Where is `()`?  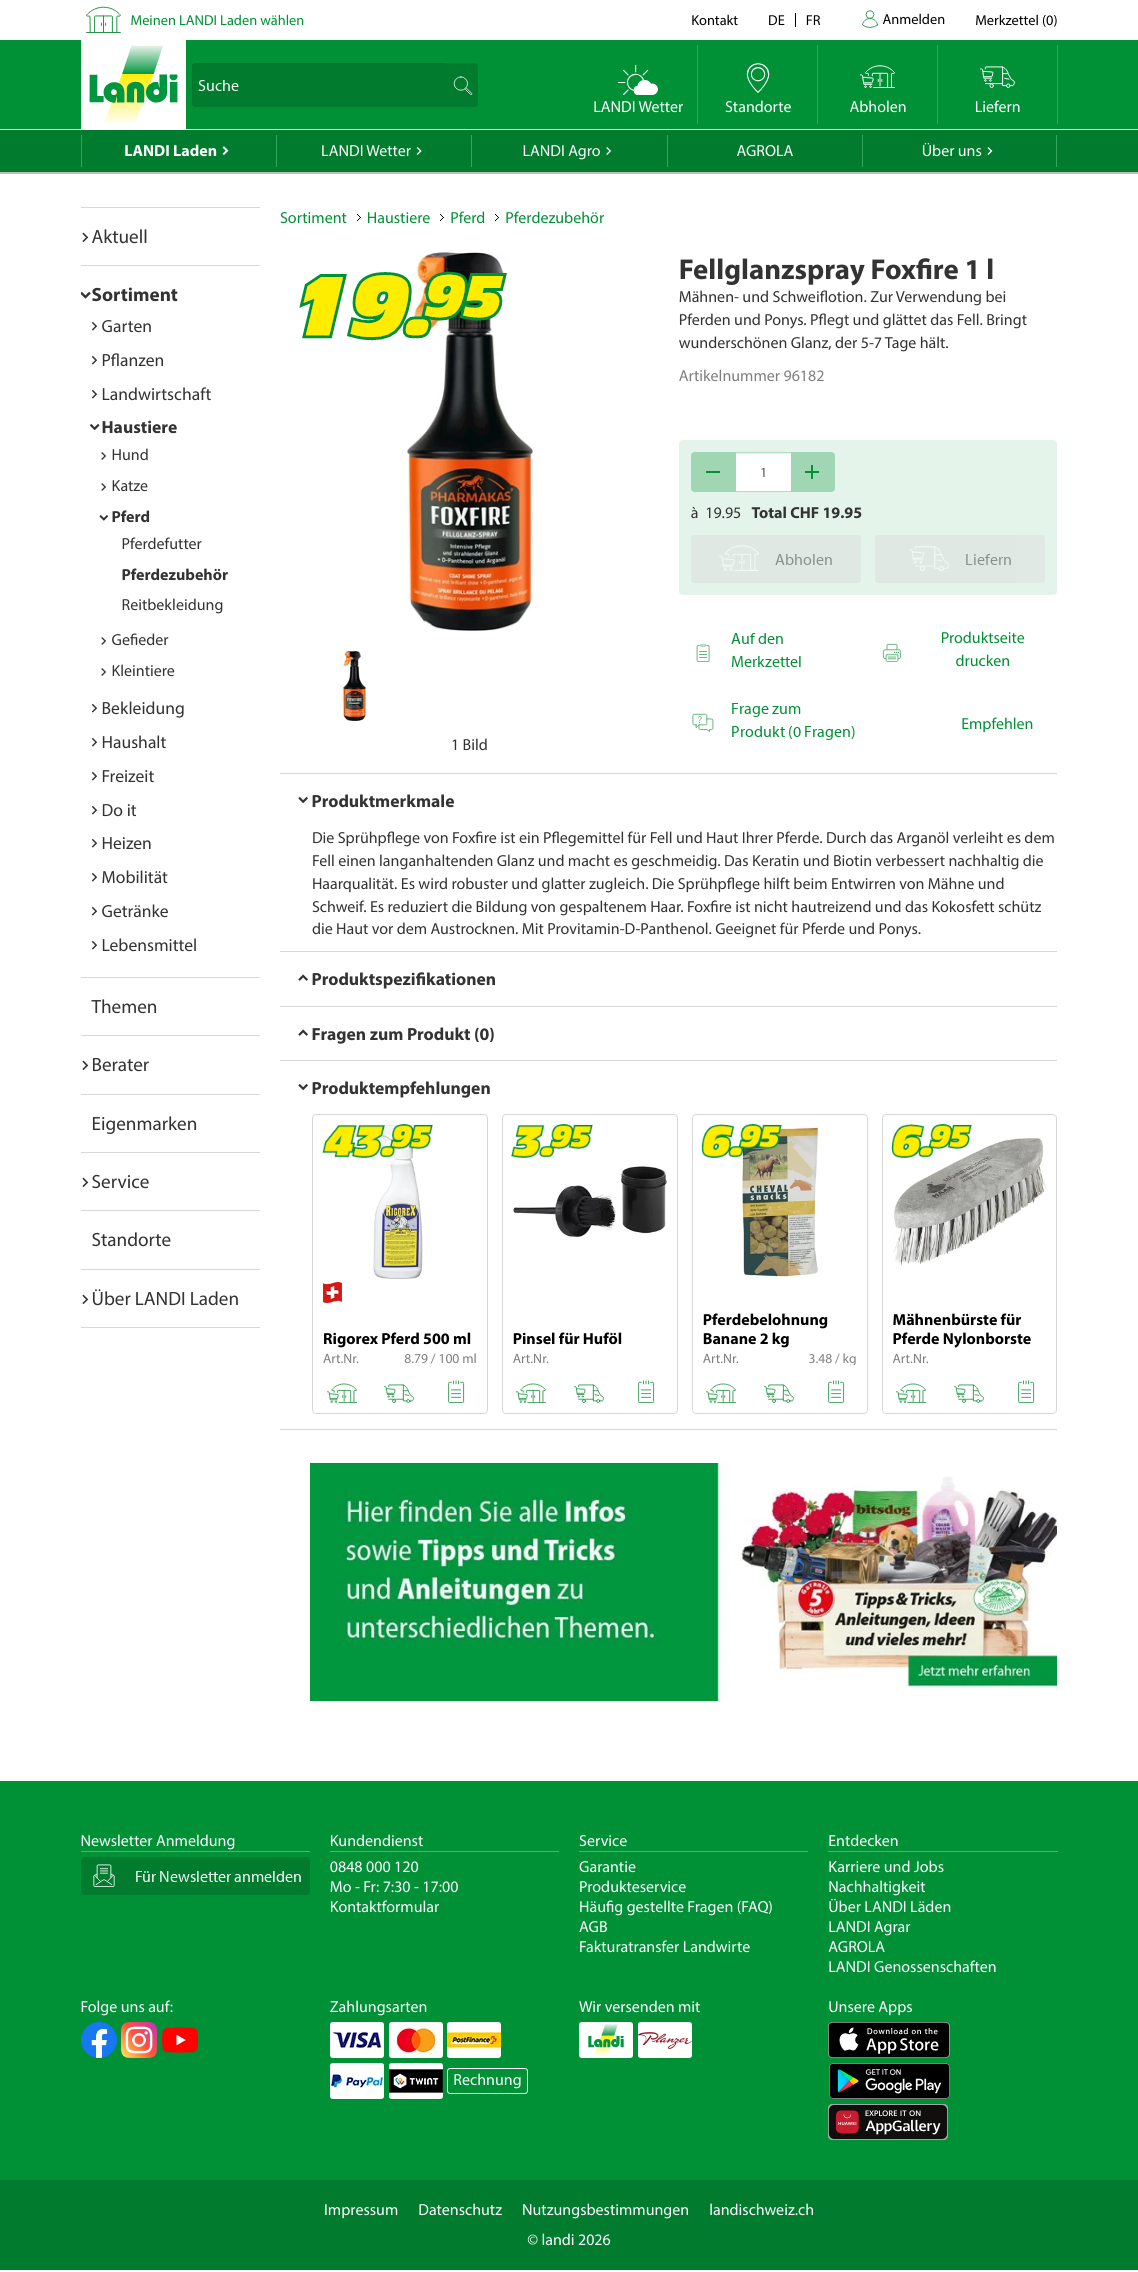
() is located at coordinates (1016, 19).